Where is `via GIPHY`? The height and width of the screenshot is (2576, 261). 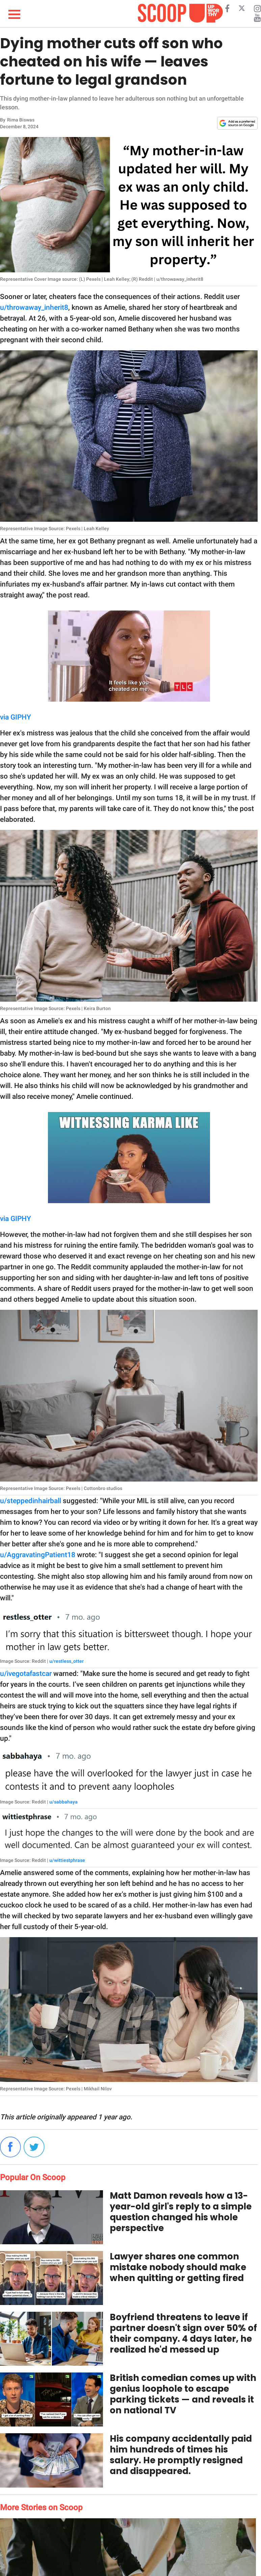
via GIPHY is located at coordinates (15, 717).